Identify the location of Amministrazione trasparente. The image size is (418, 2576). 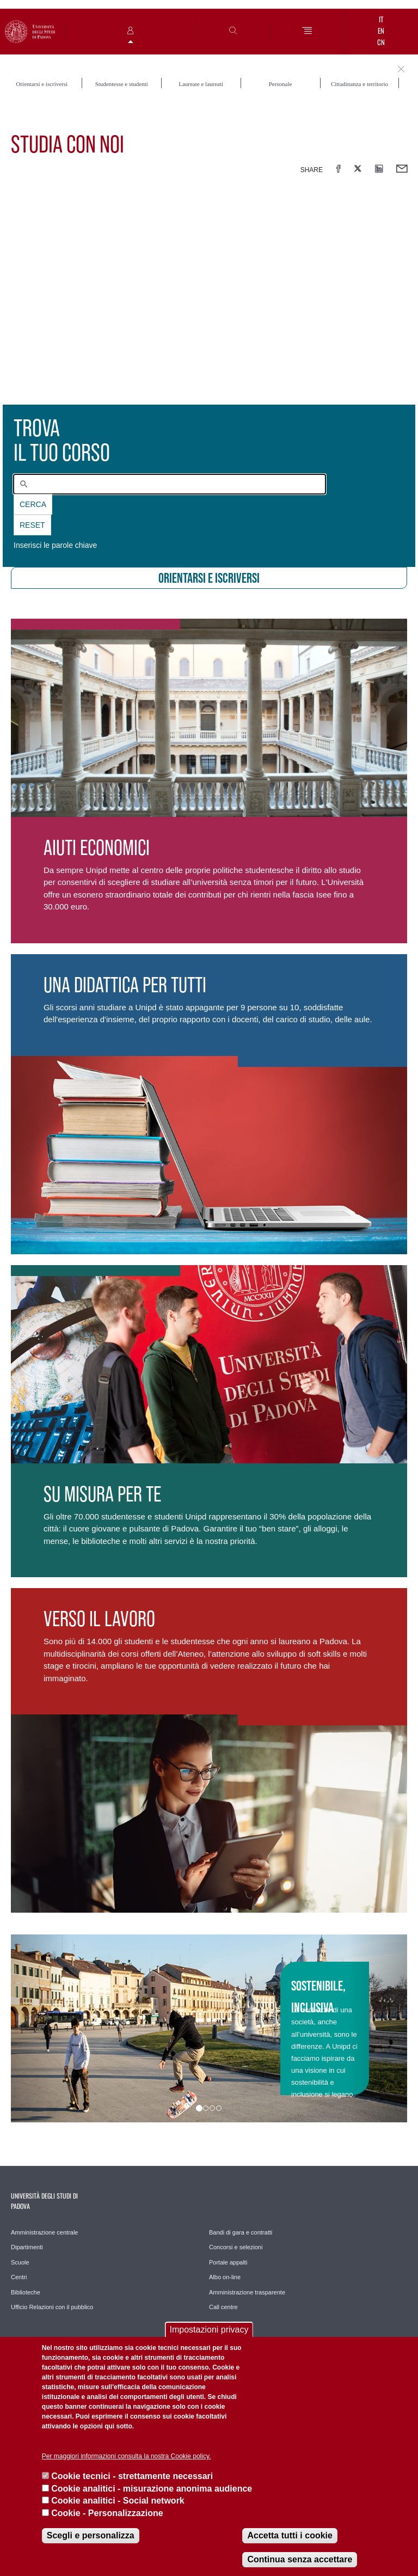
(247, 2292).